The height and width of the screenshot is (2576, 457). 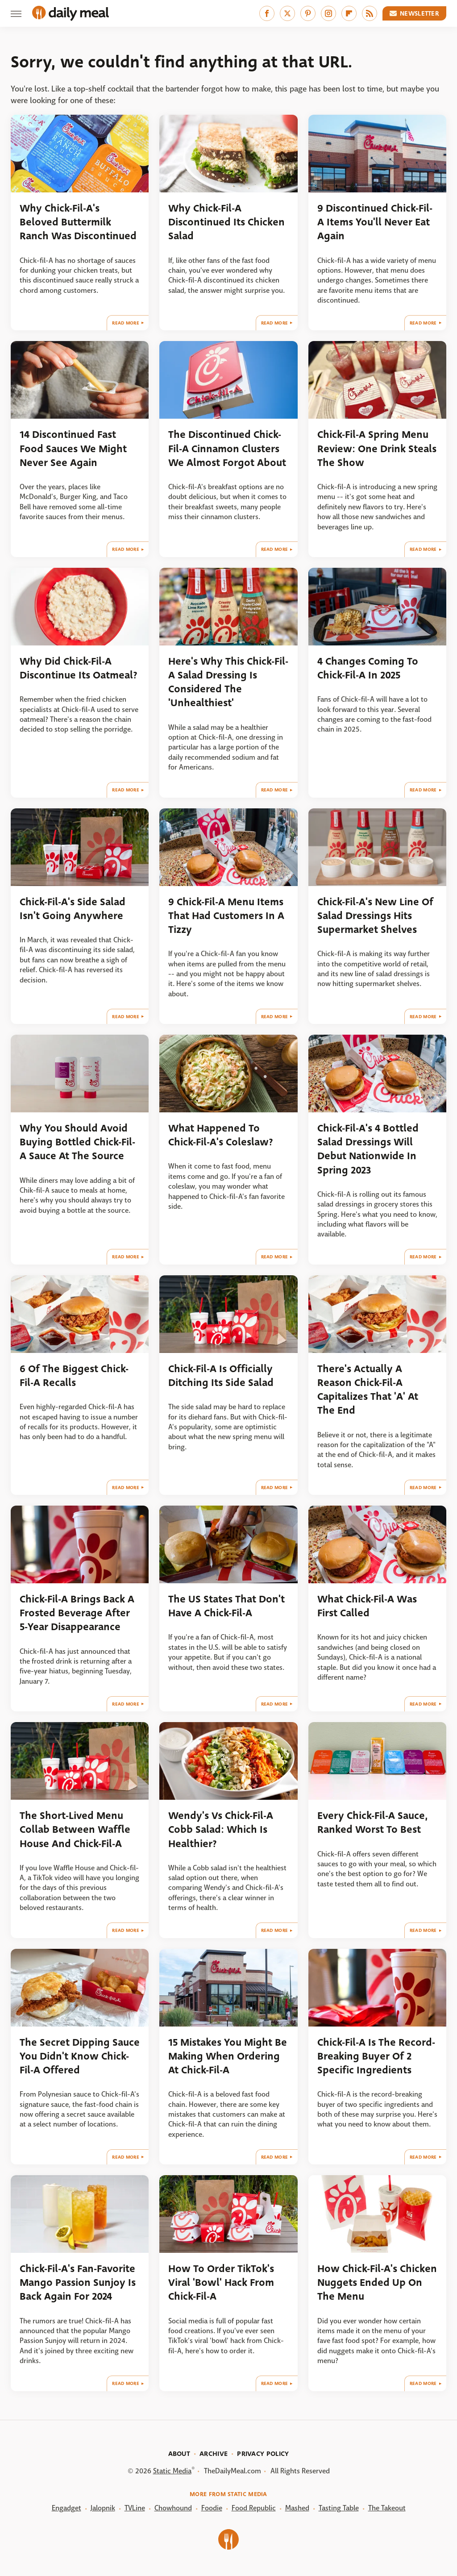 I want to click on 9 Chick-Fil-A Menu Items That Had Customers In A Tizzy, so click(x=226, y=916).